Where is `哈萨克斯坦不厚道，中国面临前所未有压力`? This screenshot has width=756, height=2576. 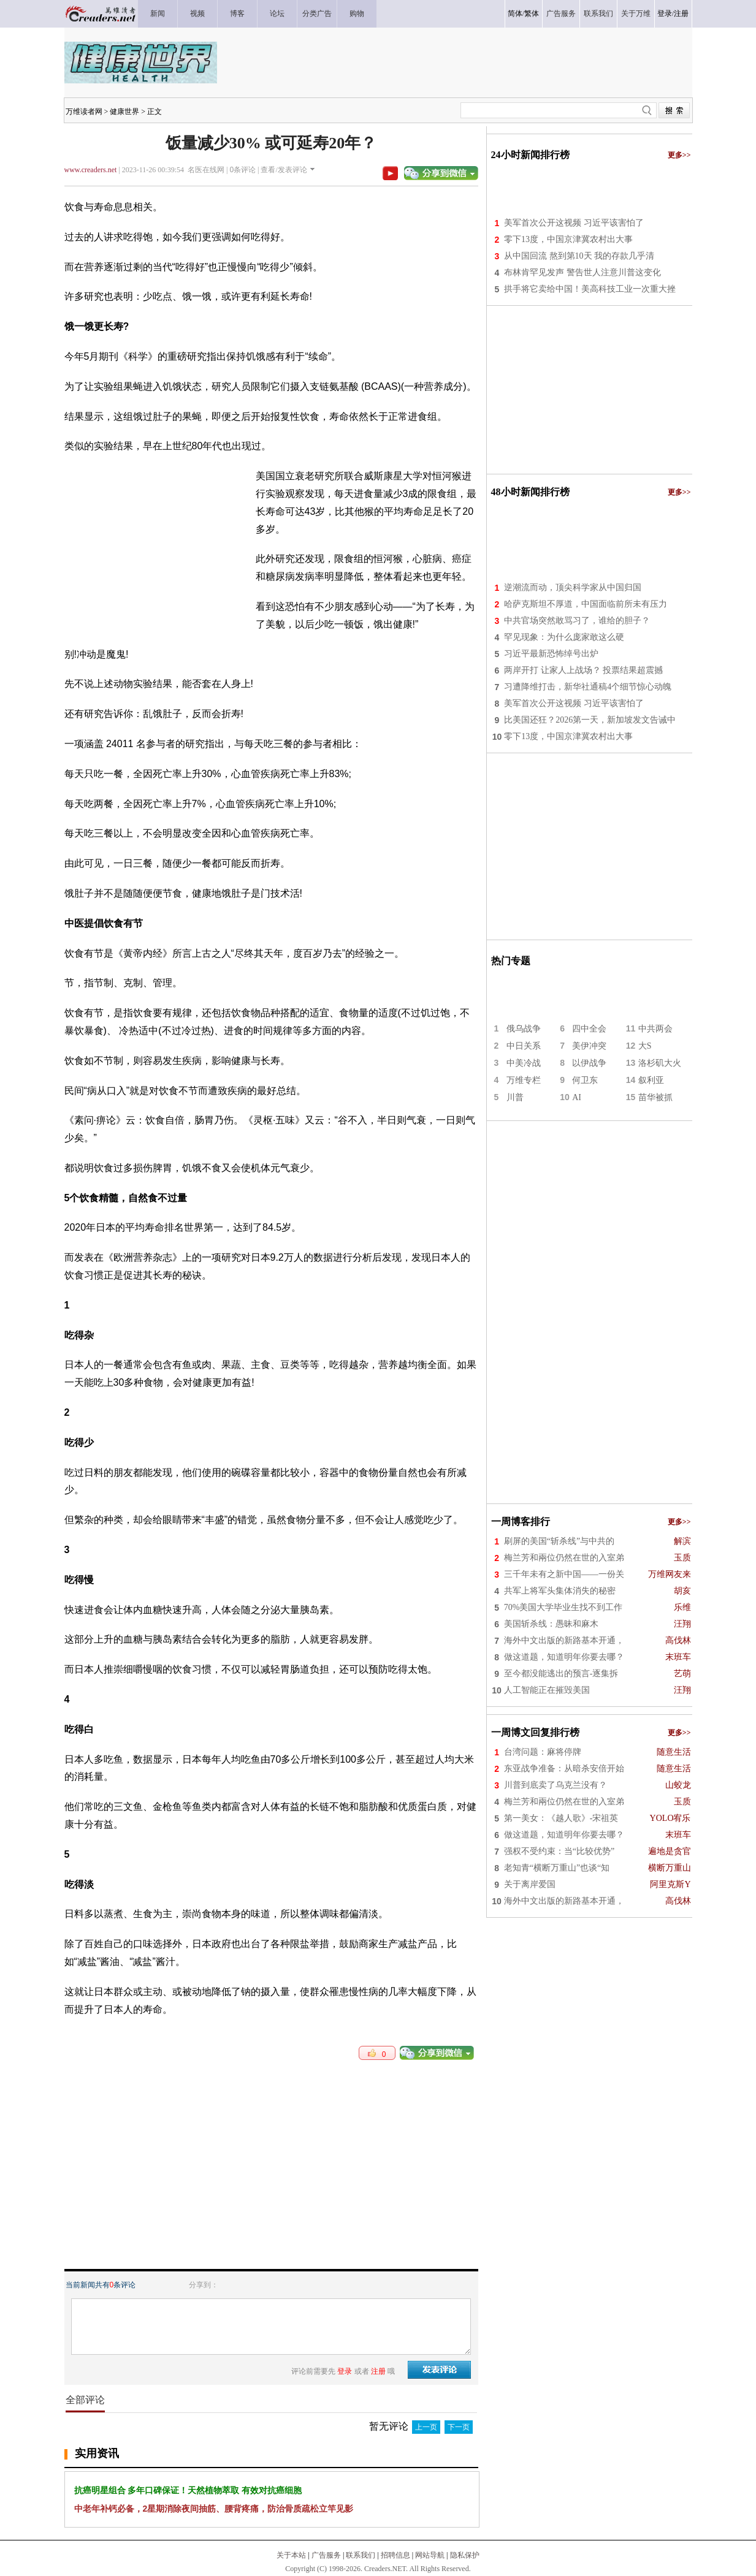
哈萨克斯坦不厚道，中国面临前所未有压力 is located at coordinates (585, 604).